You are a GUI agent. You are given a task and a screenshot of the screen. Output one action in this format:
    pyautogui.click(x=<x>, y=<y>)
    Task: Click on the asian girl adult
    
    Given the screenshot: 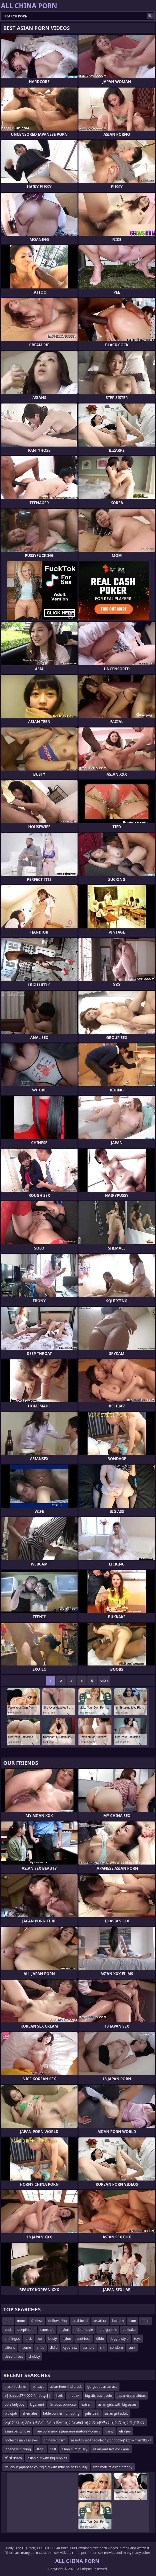 What is the action you would take?
    pyautogui.click(x=116, y=2413)
    